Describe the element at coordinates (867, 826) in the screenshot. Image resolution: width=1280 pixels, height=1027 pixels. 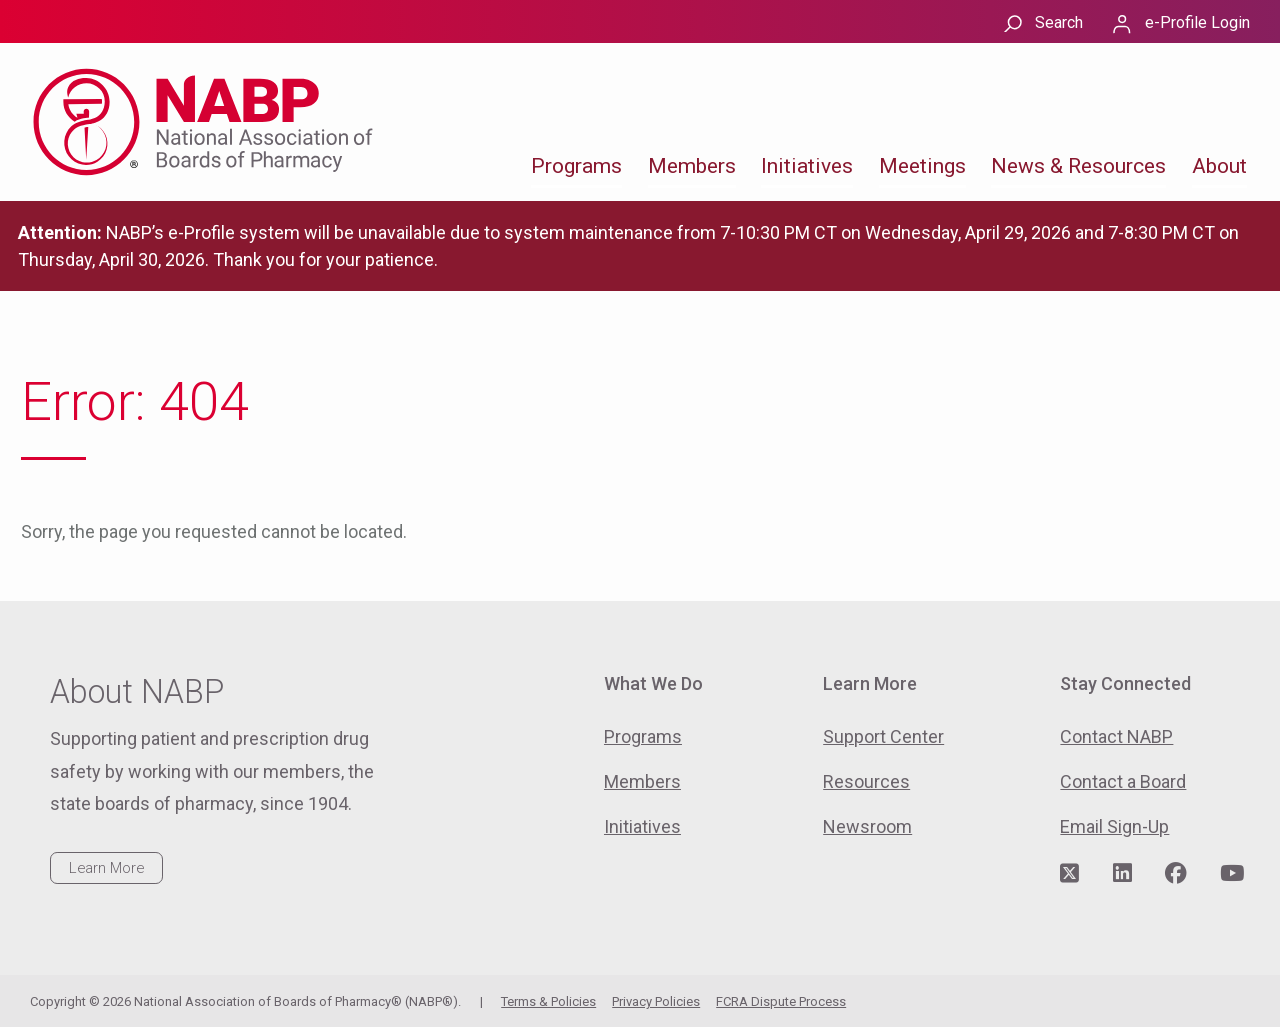
I see `Newsroom` at that location.